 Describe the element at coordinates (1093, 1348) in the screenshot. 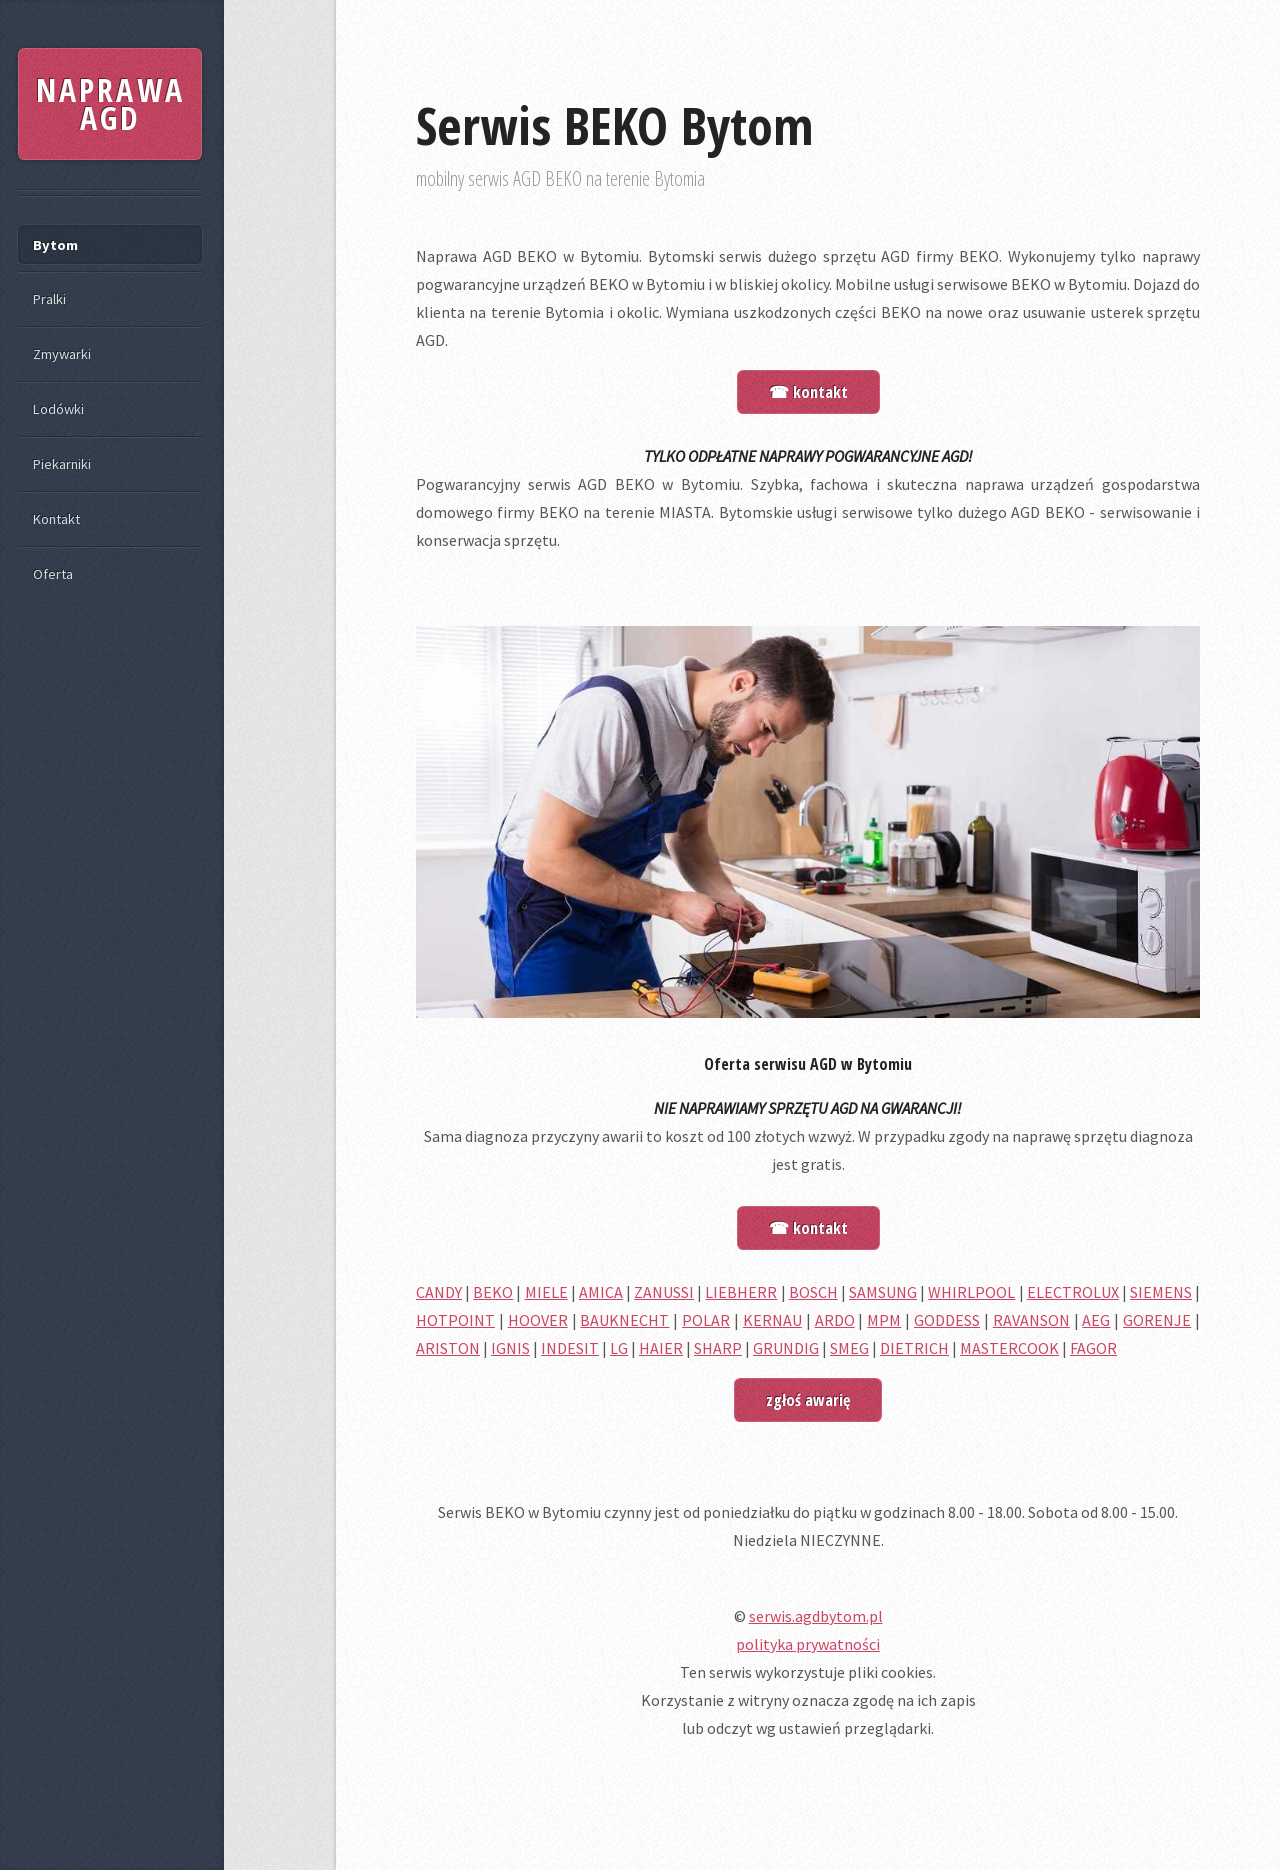

I see `FAGOR` at that location.